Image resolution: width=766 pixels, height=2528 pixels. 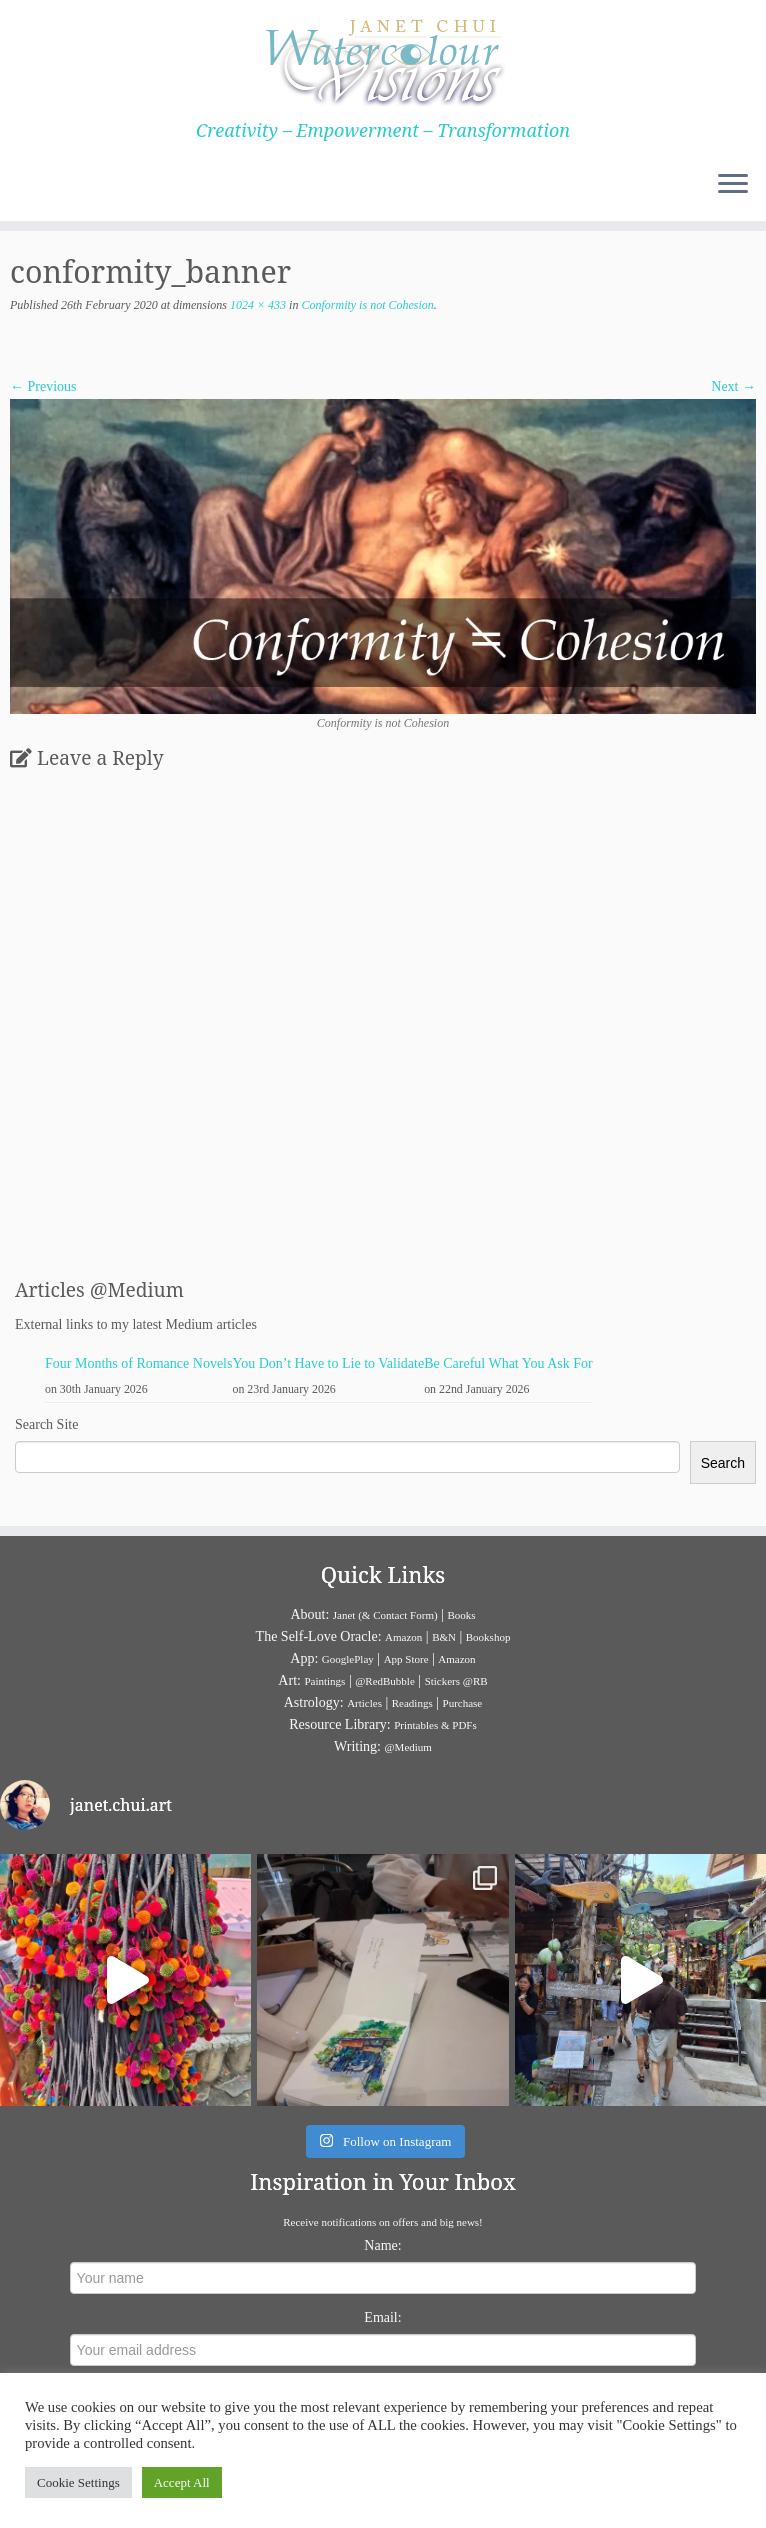 I want to click on Cookie Settings [button], so click(x=78, y=2482).